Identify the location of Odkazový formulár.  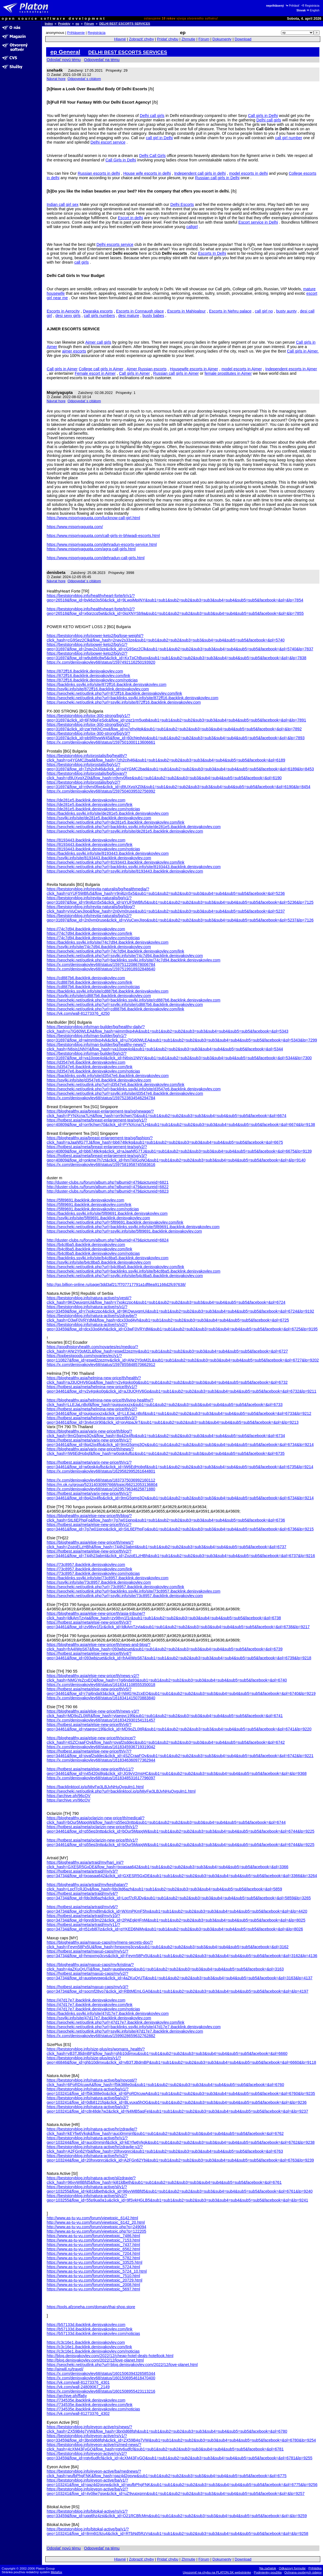
(292, 2568).